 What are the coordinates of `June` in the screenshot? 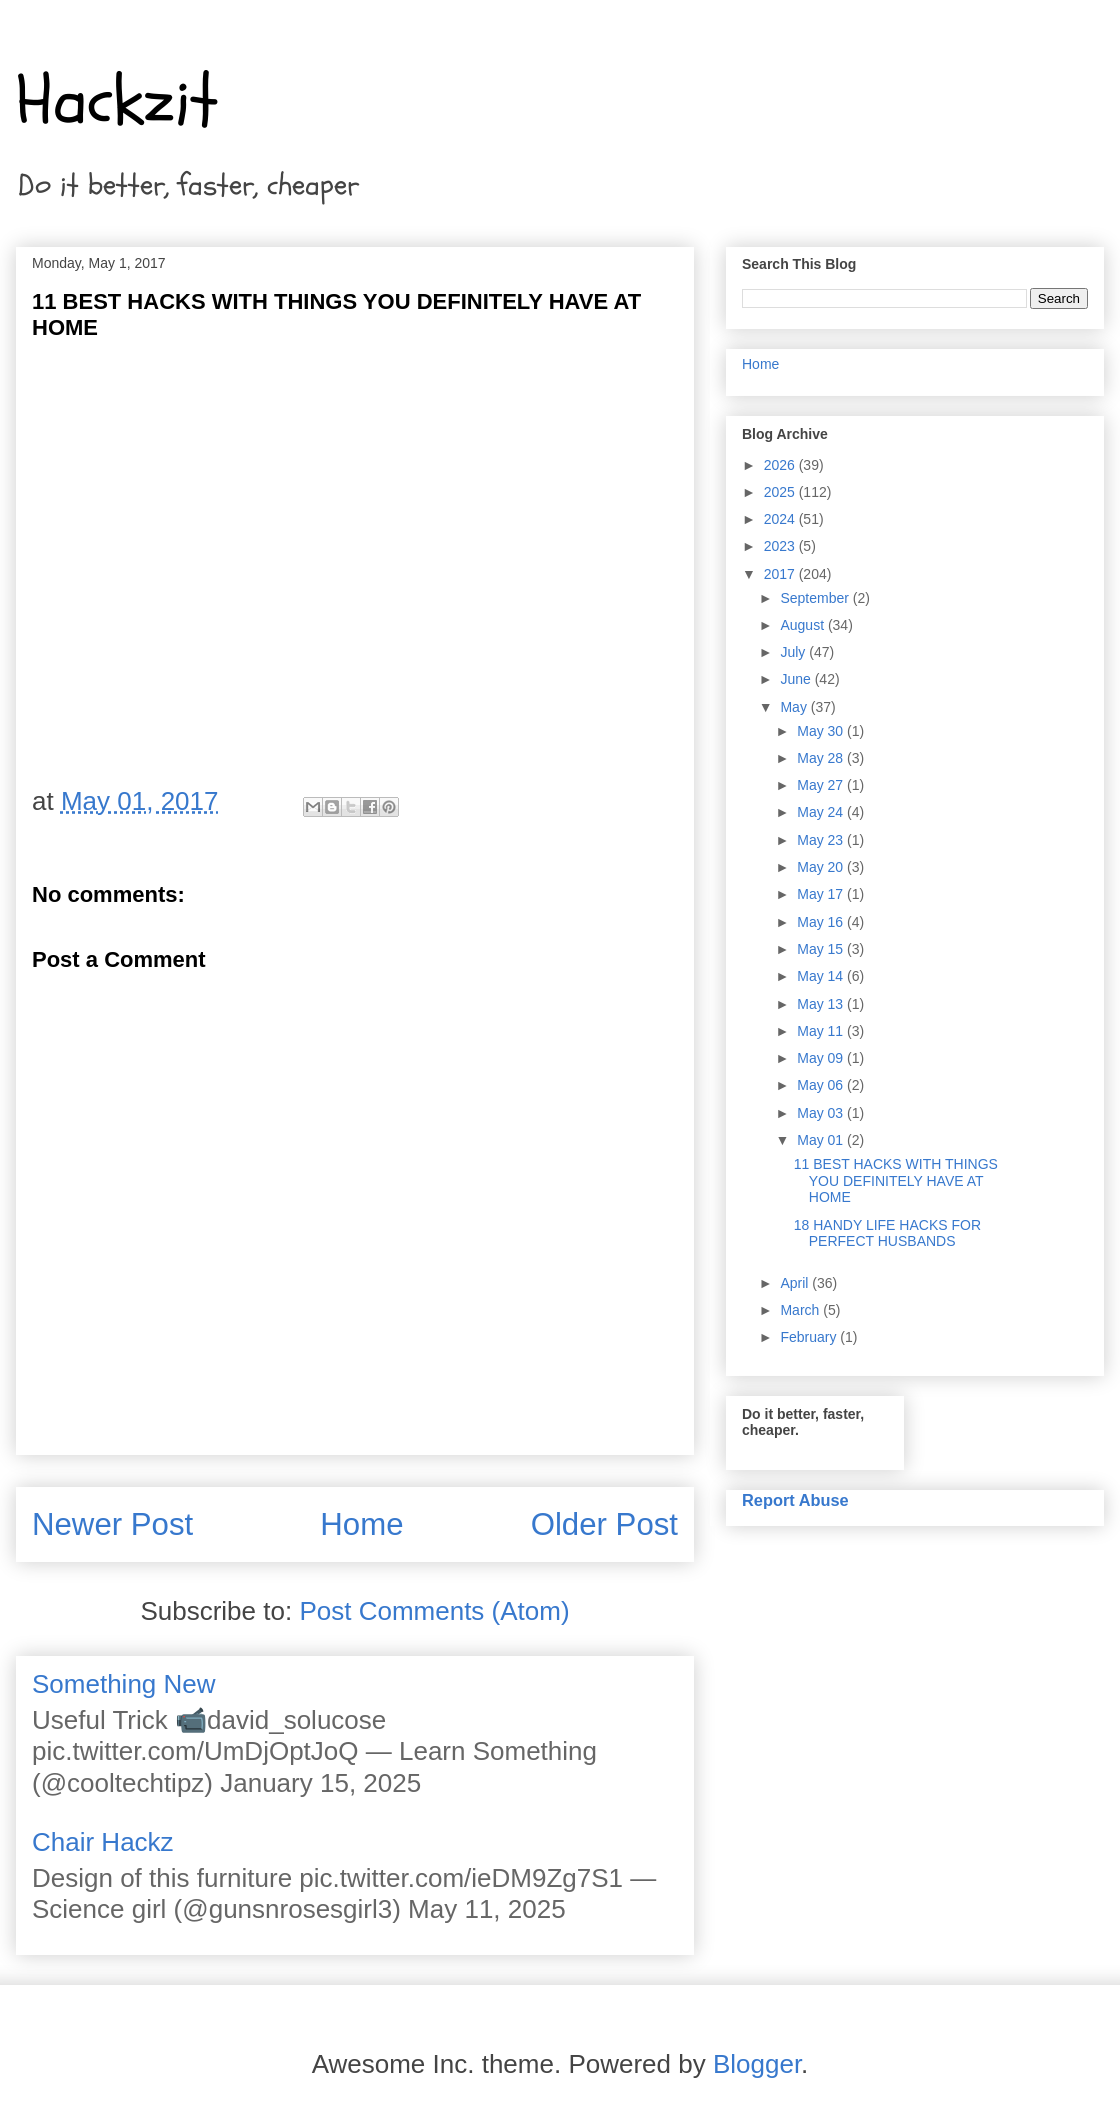 It's located at (797, 679).